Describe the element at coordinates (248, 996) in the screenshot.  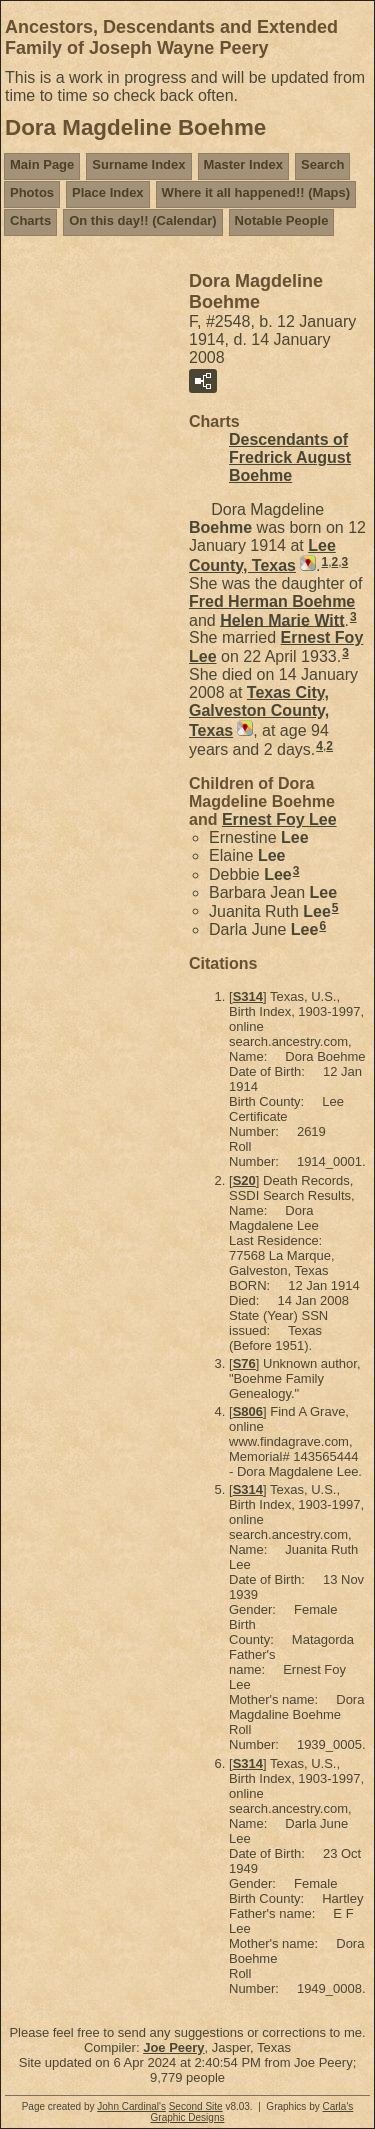
I see `S314` at that location.